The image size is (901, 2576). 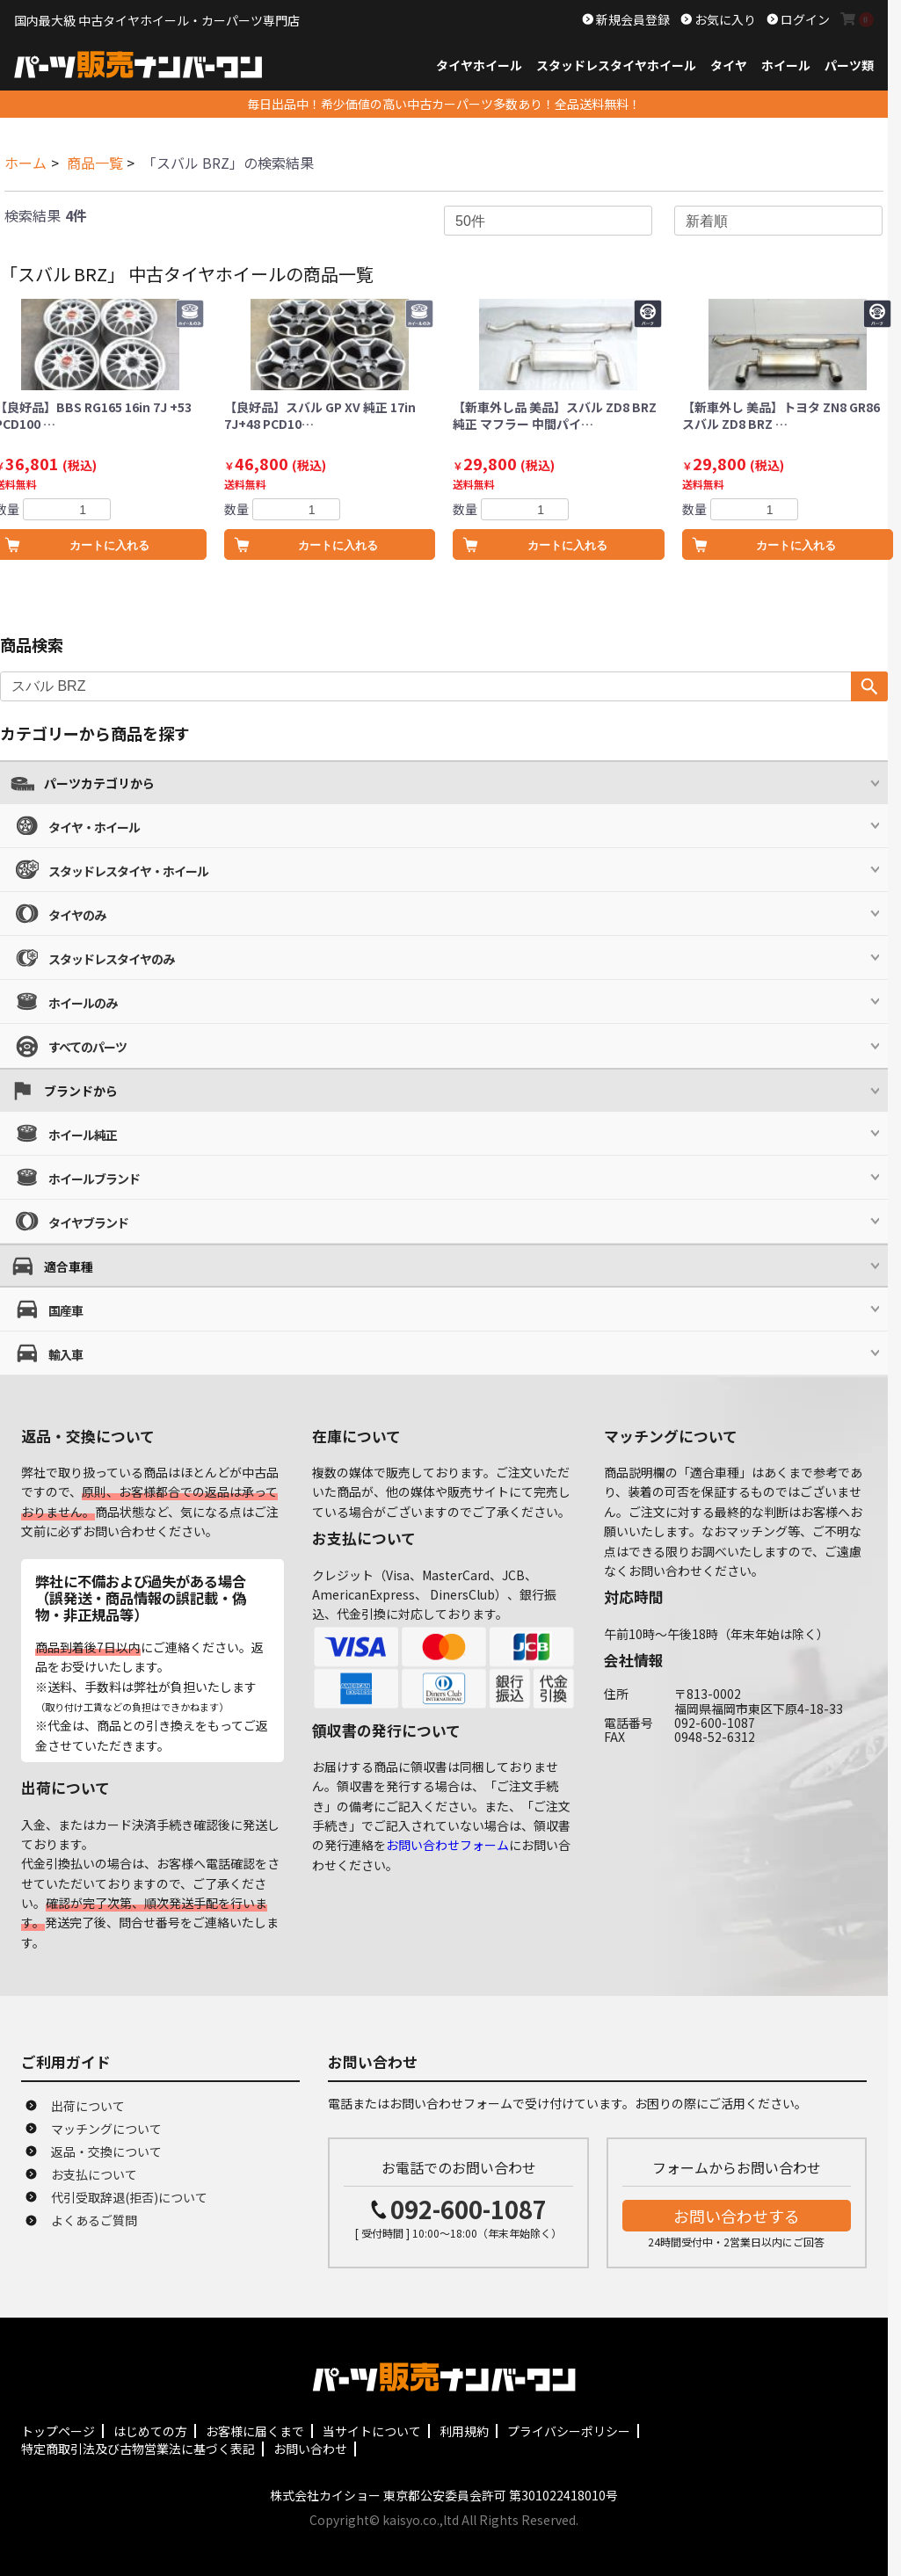 I want to click on マッチングについて, so click(x=106, y=2129).